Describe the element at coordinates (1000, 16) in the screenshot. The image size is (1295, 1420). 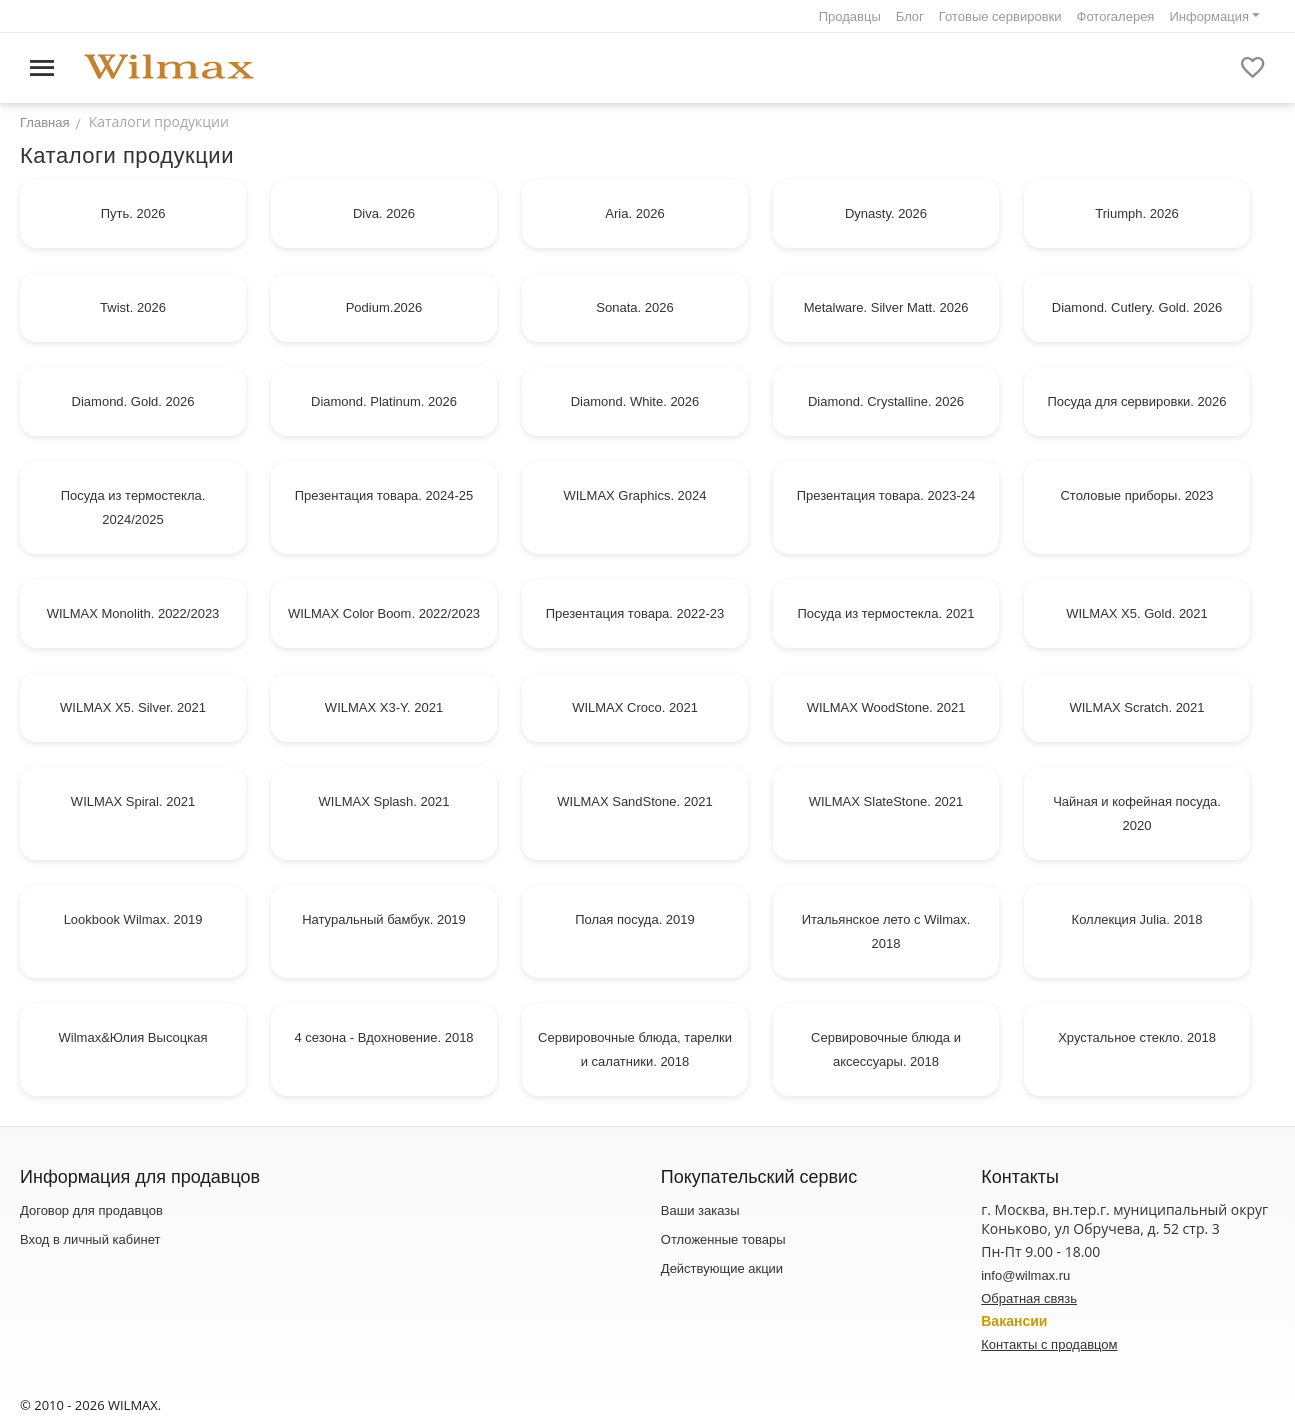
I see `Готовые сервировки` at that location.